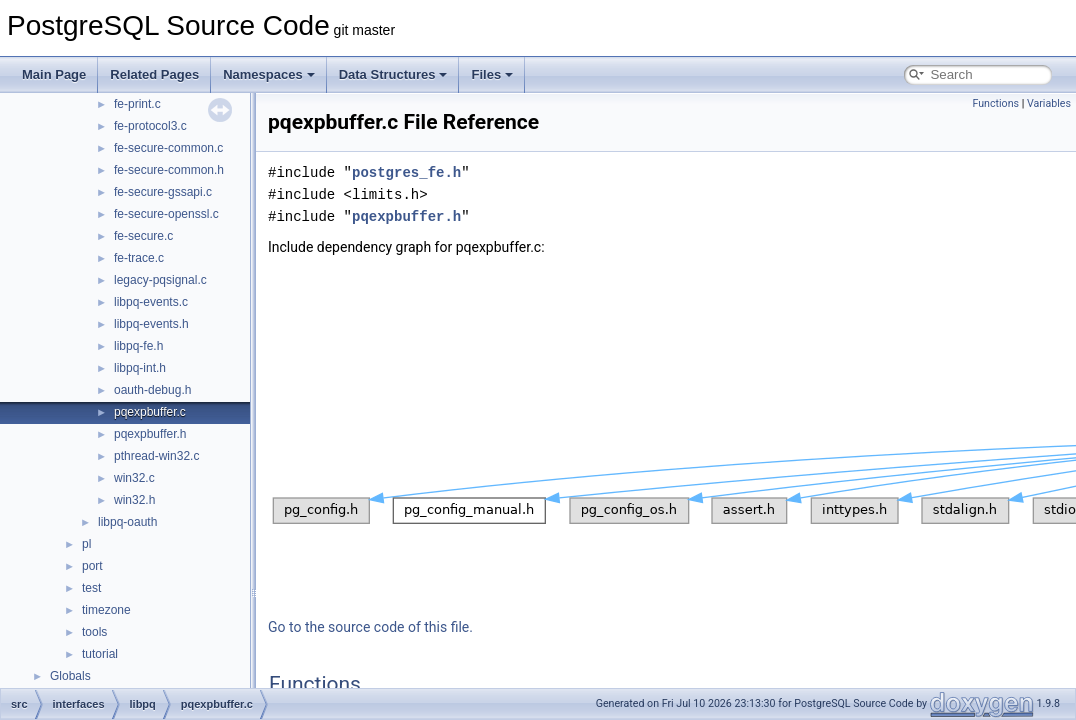 Image resolution: width=1076 pixels, height=720 pixels. What do you see at coordinates (91, 588) in the screenshot?
I see `test` at bounding box center [91, 588].